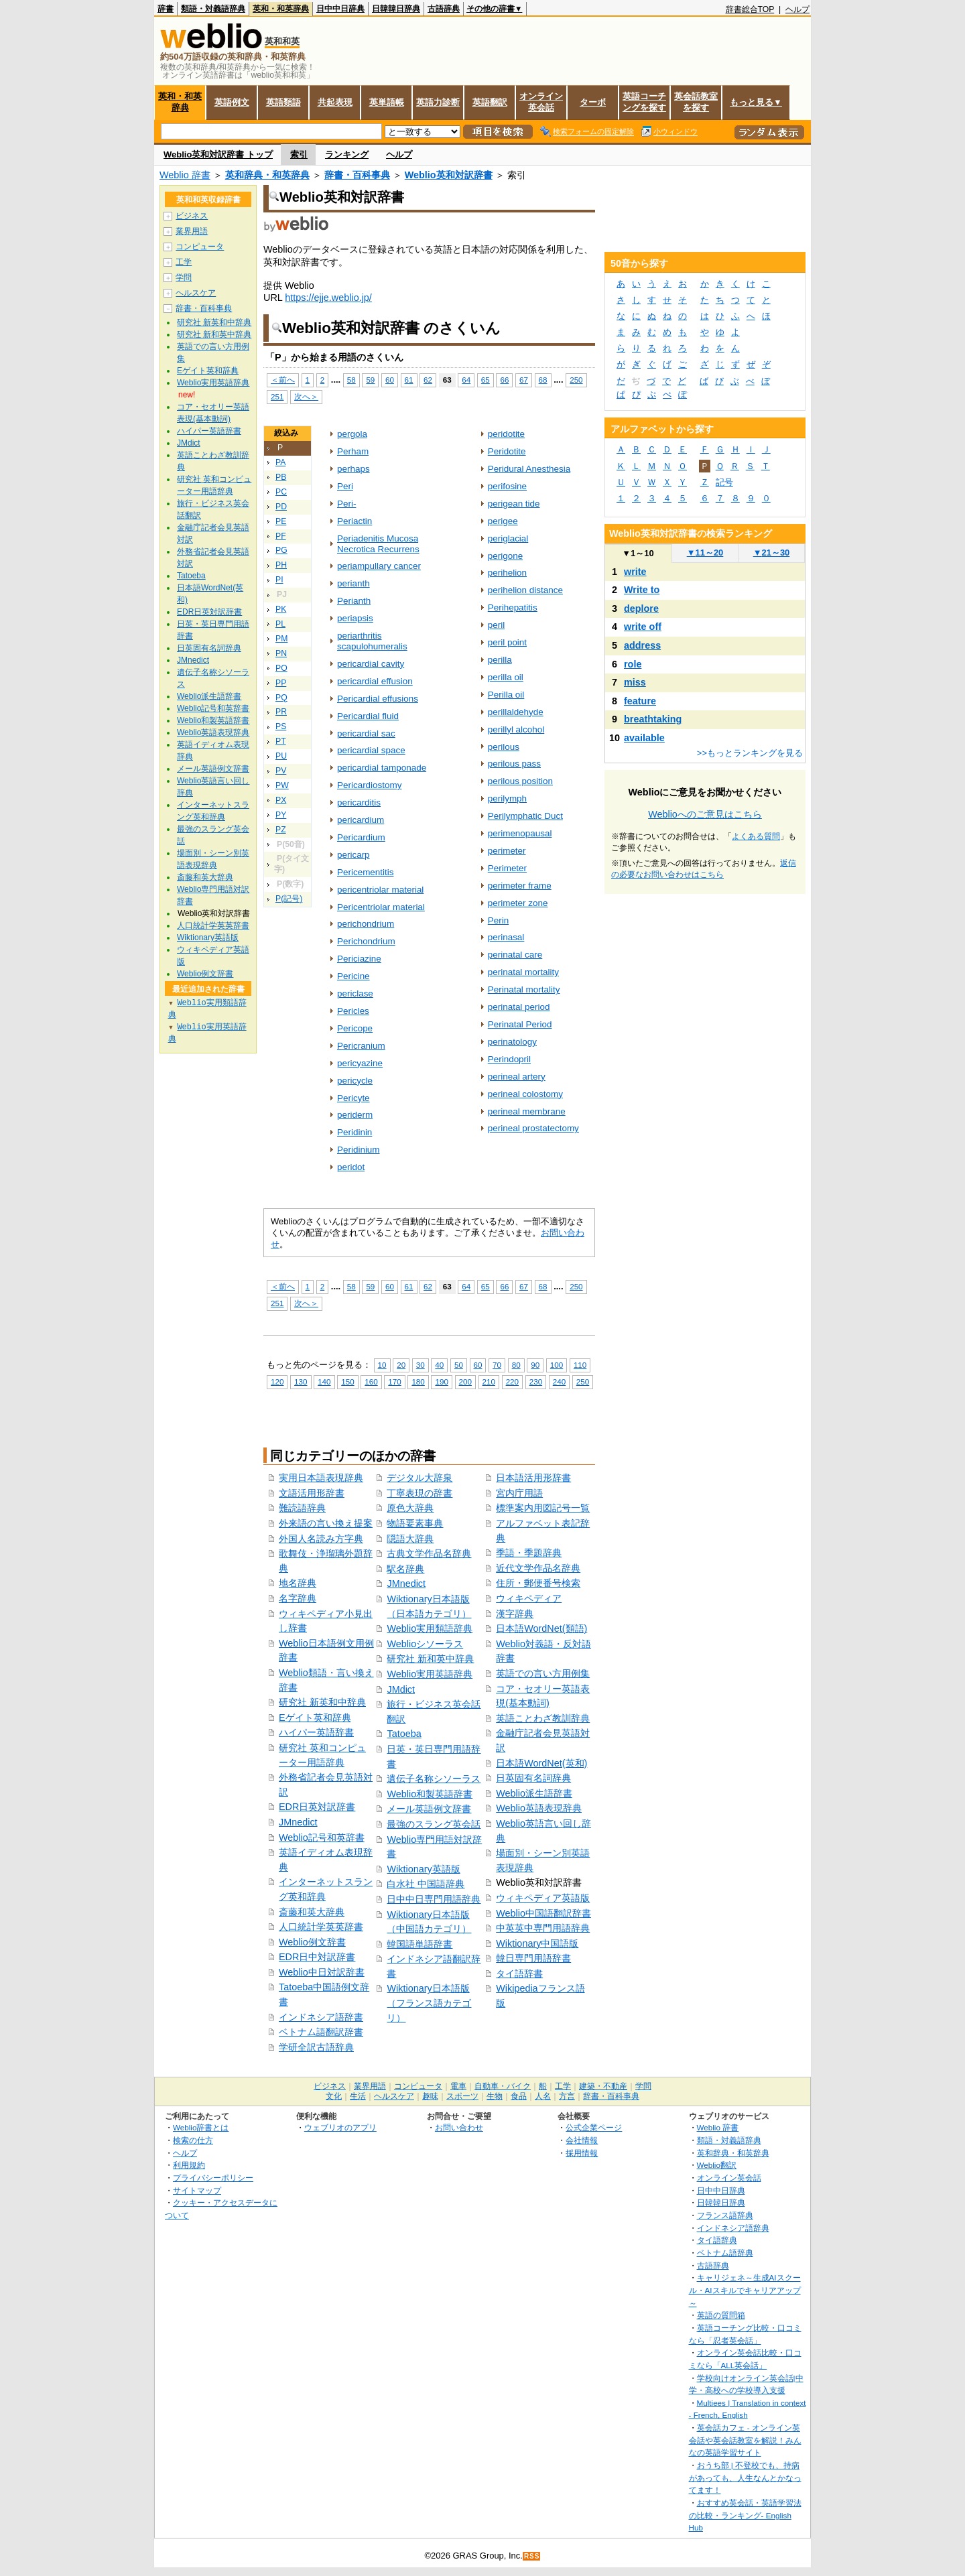 The height and width of the screenshot is (2576, 965). What do you see at coordinates (280, 477) in the screenshot?
I see `PB` at bounding box center [280, 477].